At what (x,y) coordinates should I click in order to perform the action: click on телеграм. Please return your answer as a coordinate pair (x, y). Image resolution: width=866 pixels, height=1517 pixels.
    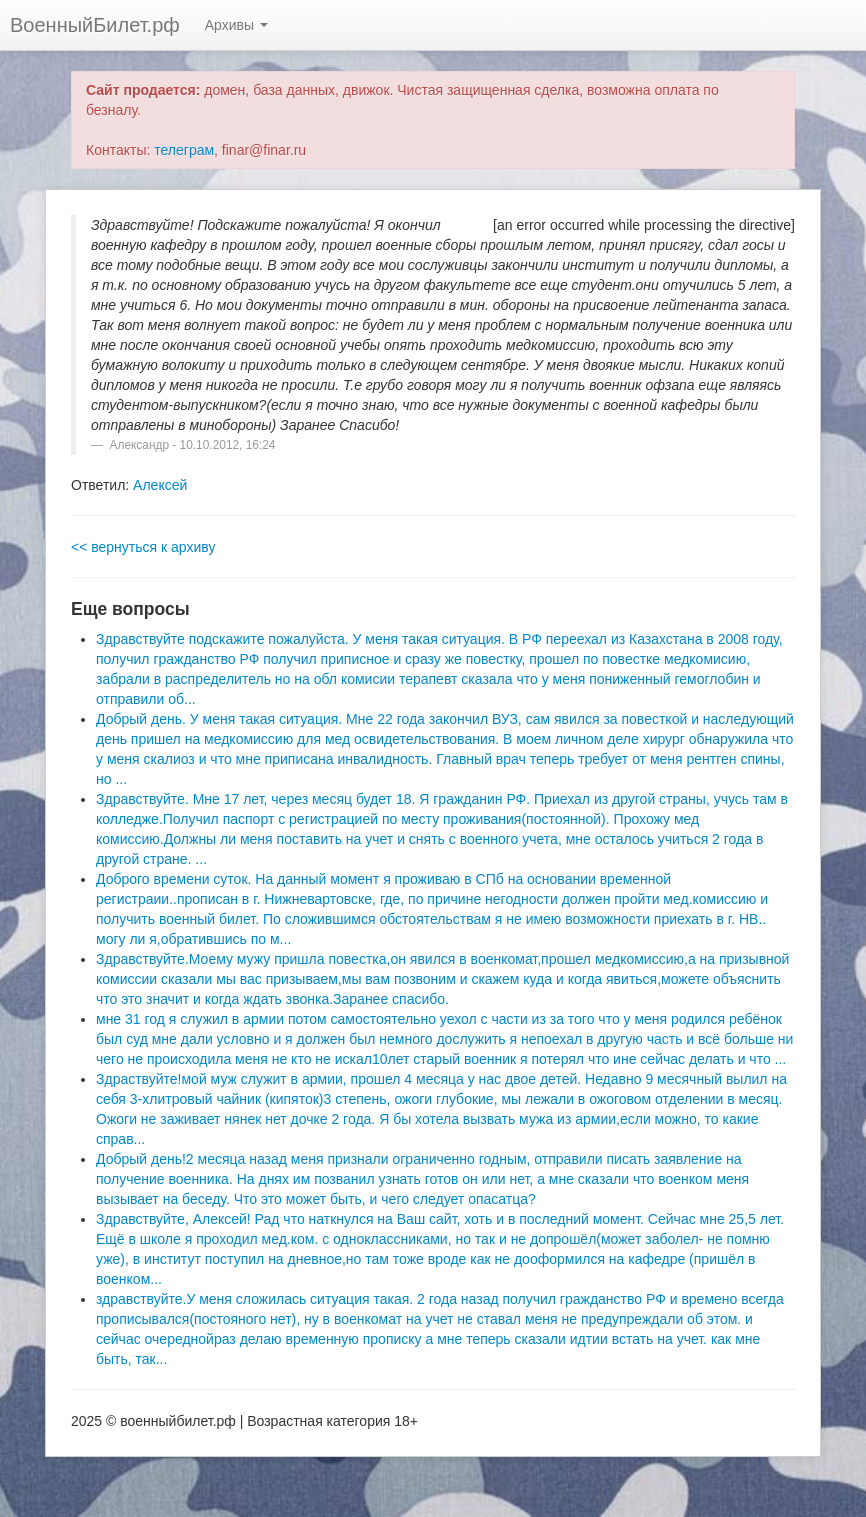
    Looking at the image, I should click on (184, 150).